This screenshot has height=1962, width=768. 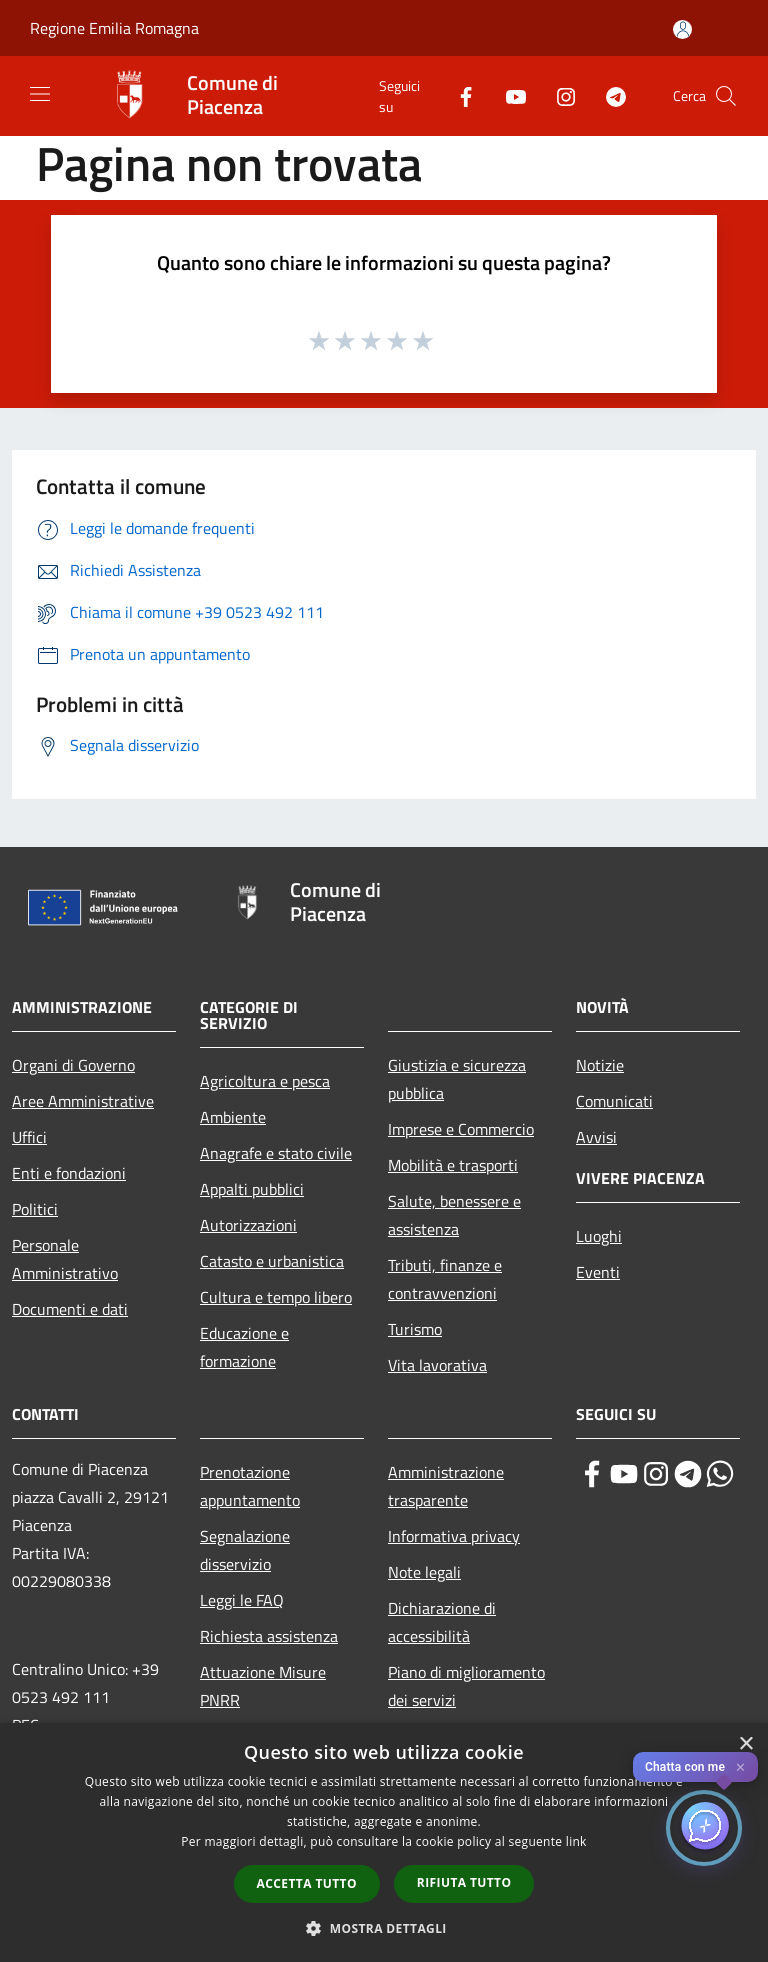 What do you see at coordinates (269, 1636) in the screenshot?
I see `Richiesta assistenza` at bounding box center [269, 1636].